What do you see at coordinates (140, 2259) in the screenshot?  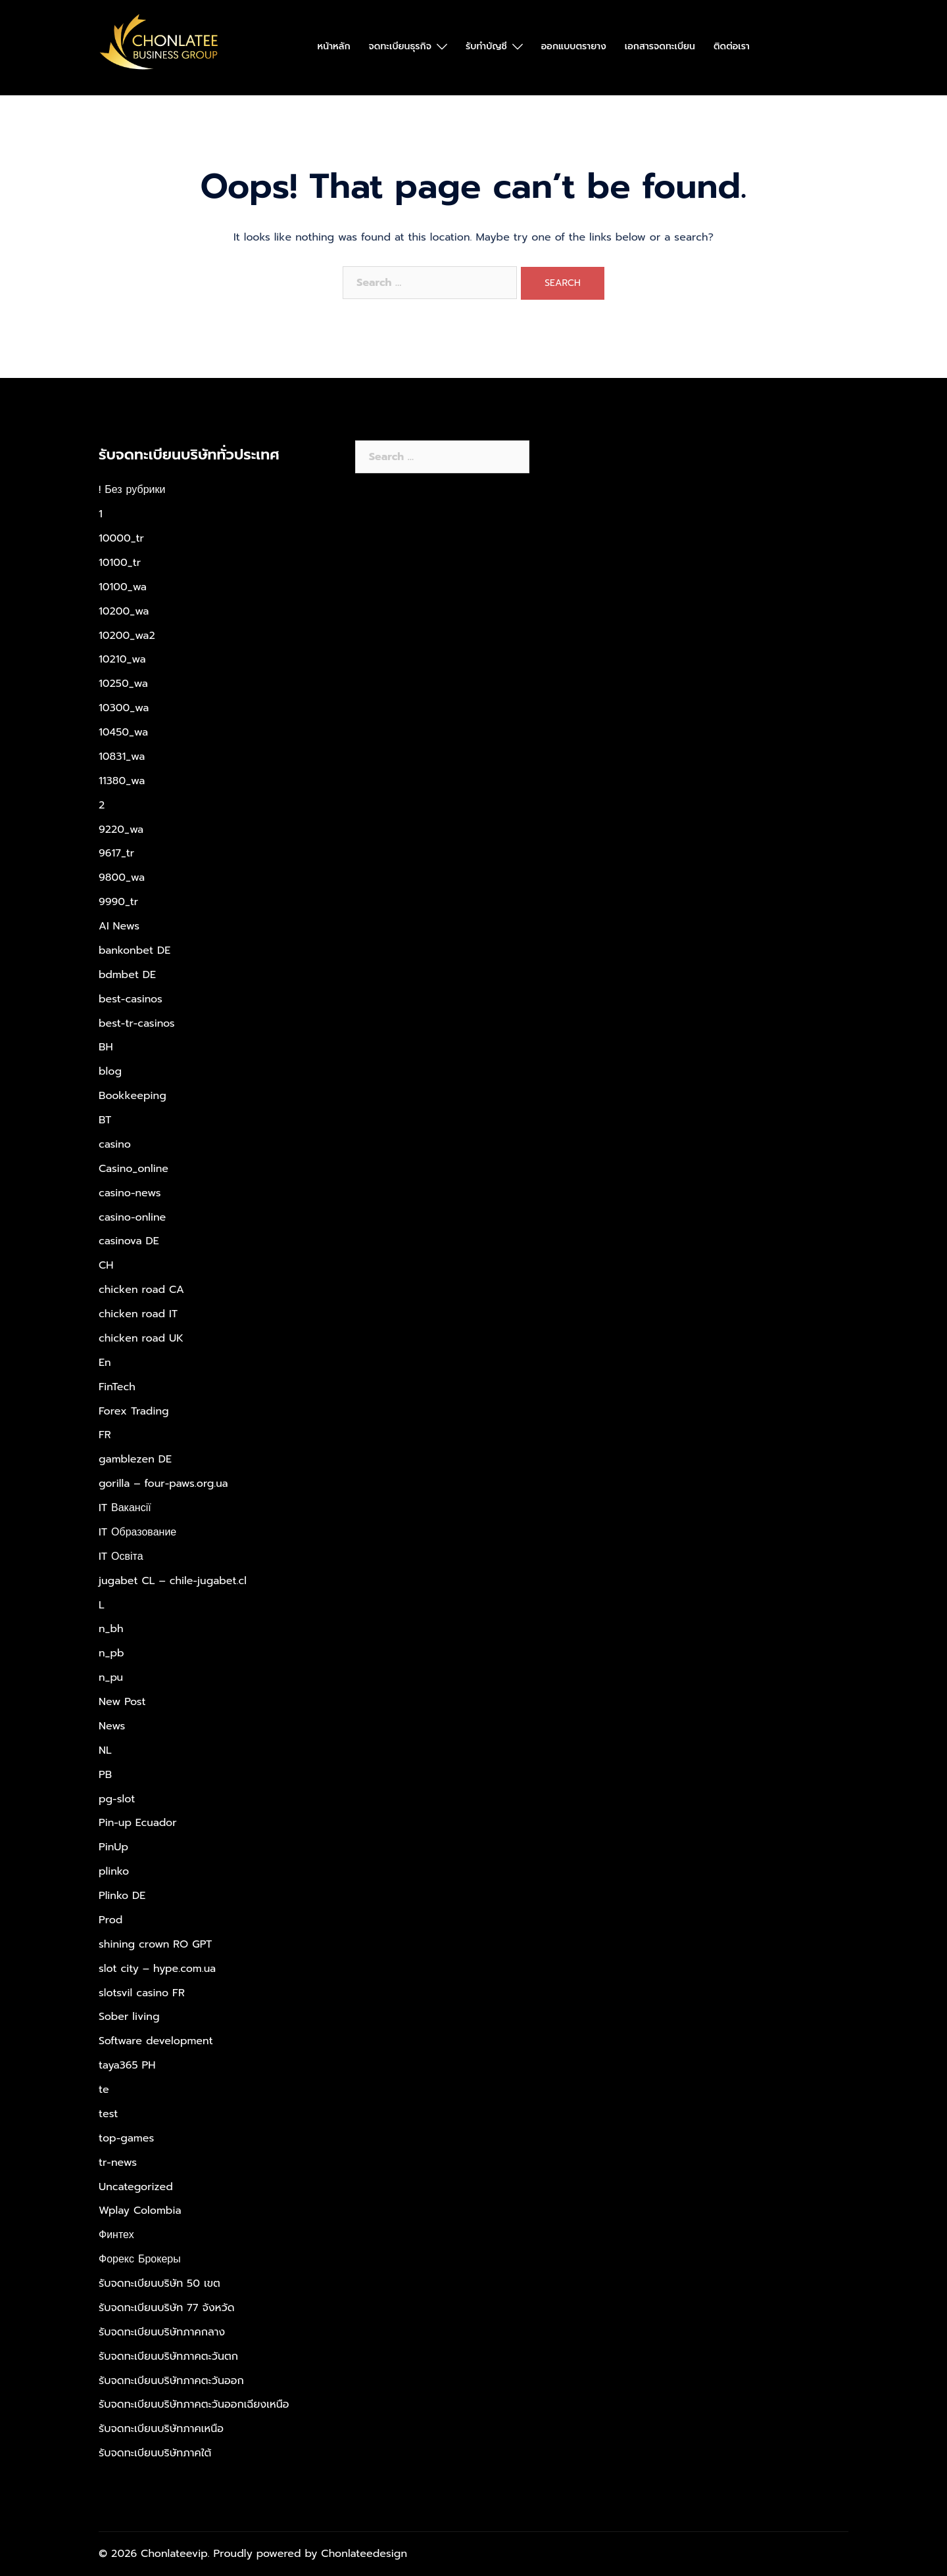 I see `Форекс Брокеры` at bounding box center [140, 2259].